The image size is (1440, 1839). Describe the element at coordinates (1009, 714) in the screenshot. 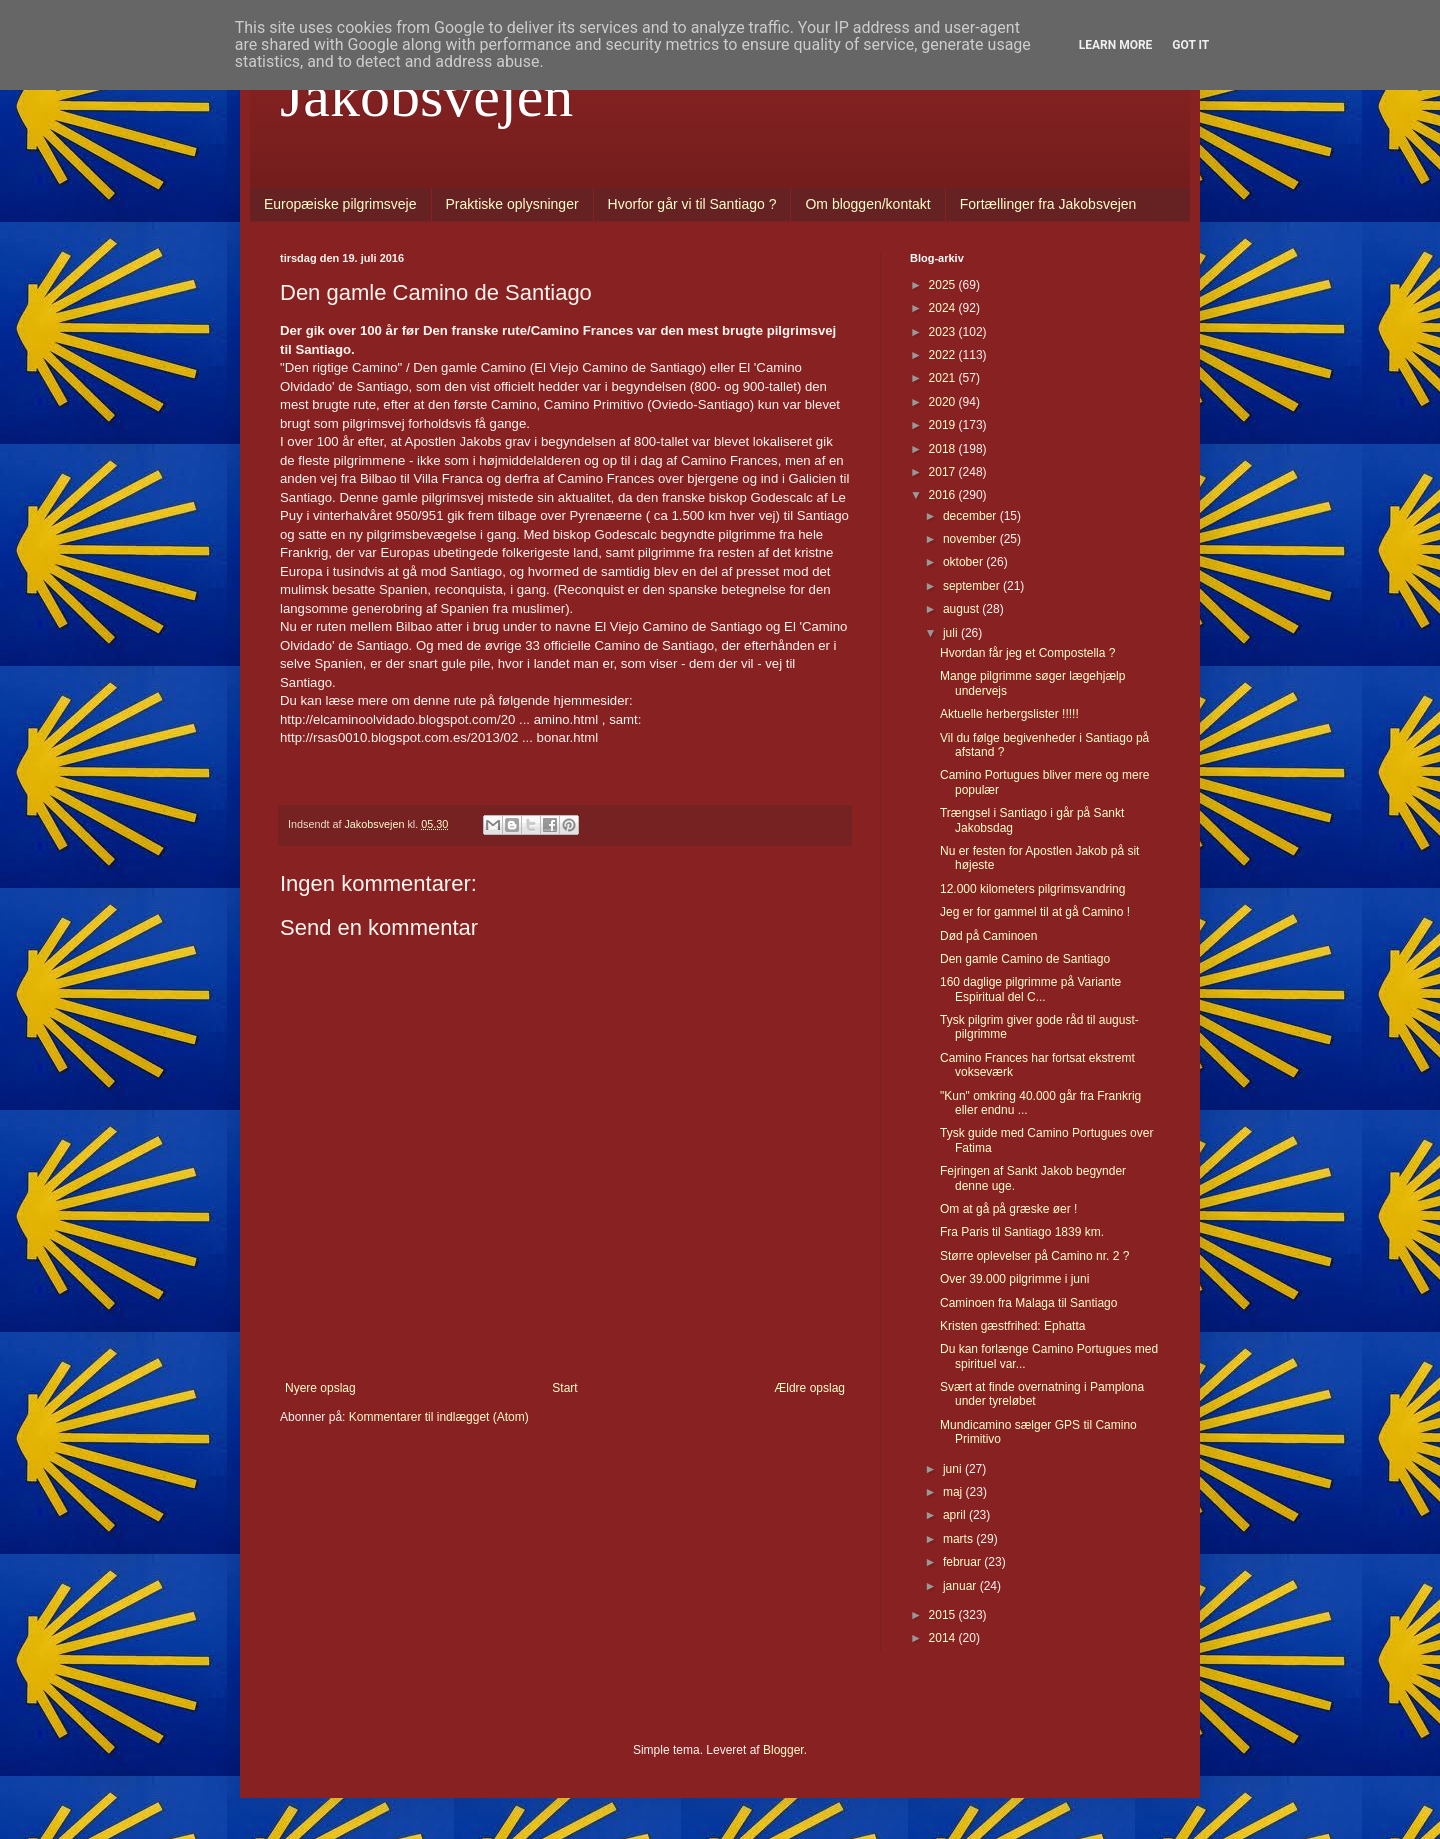

I see `Aktuelle herbergslister !!!!!` at that location.